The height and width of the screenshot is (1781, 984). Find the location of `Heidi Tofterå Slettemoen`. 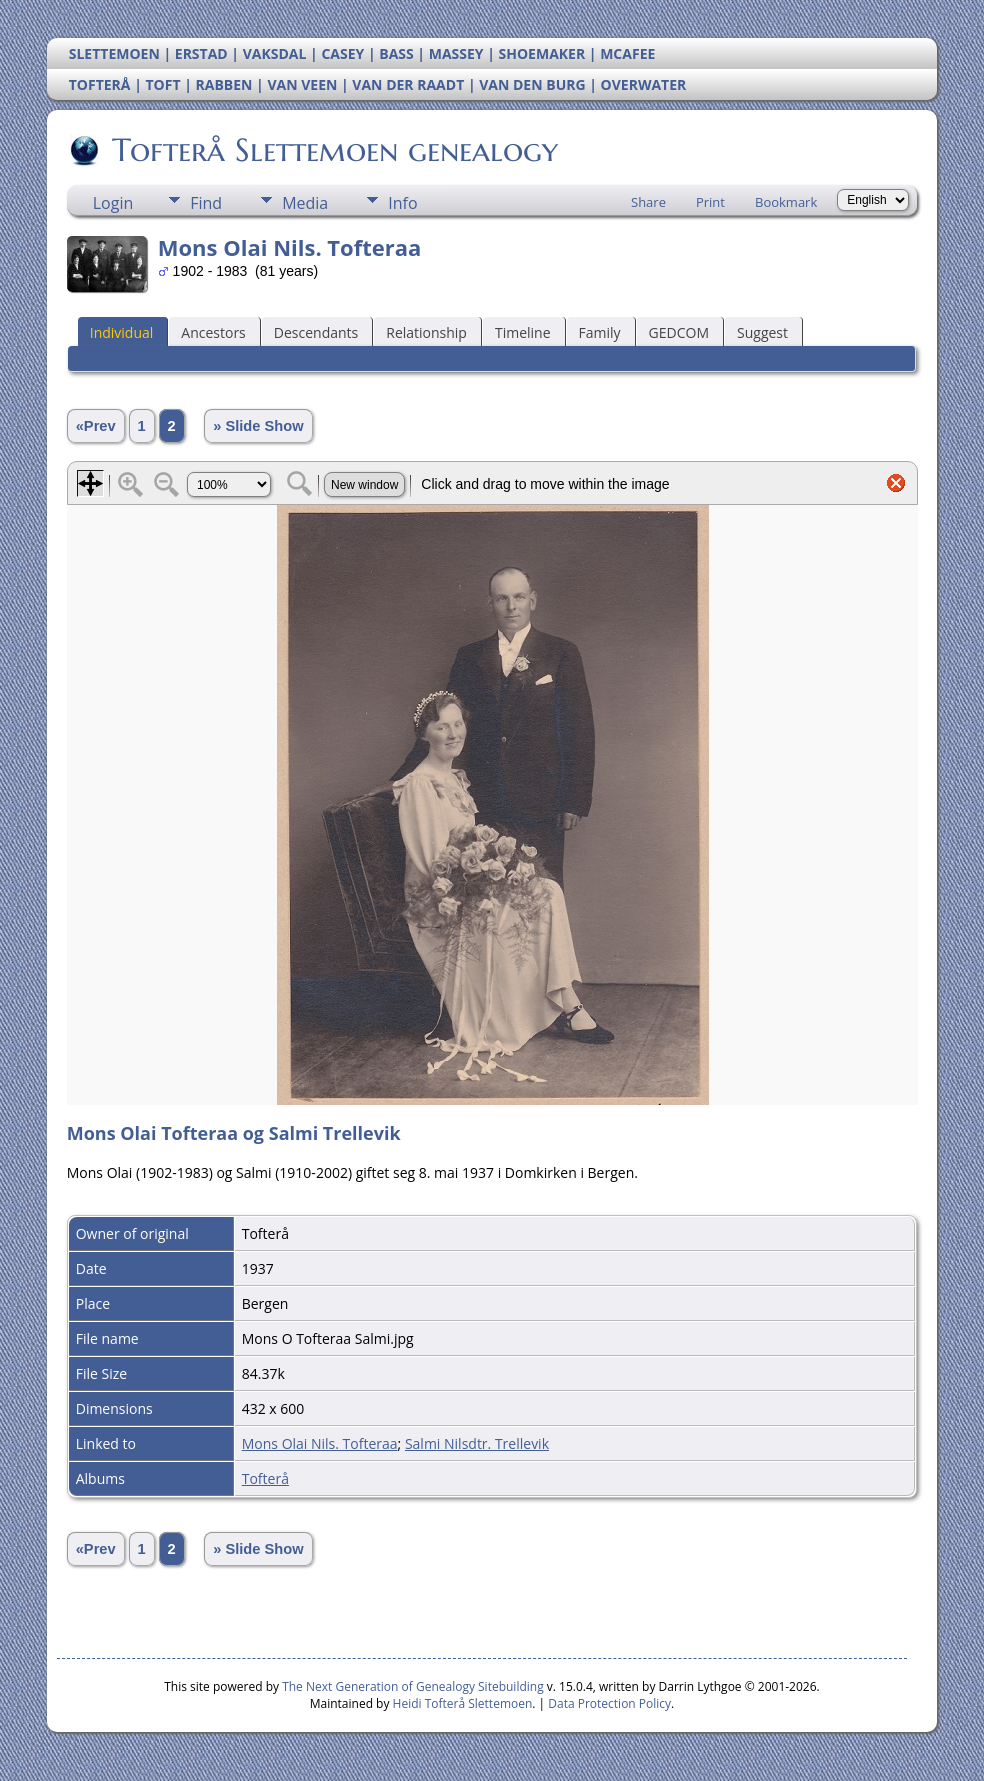

Heidi Tofterå Slettemoen is located at coordinates (463, 1703).